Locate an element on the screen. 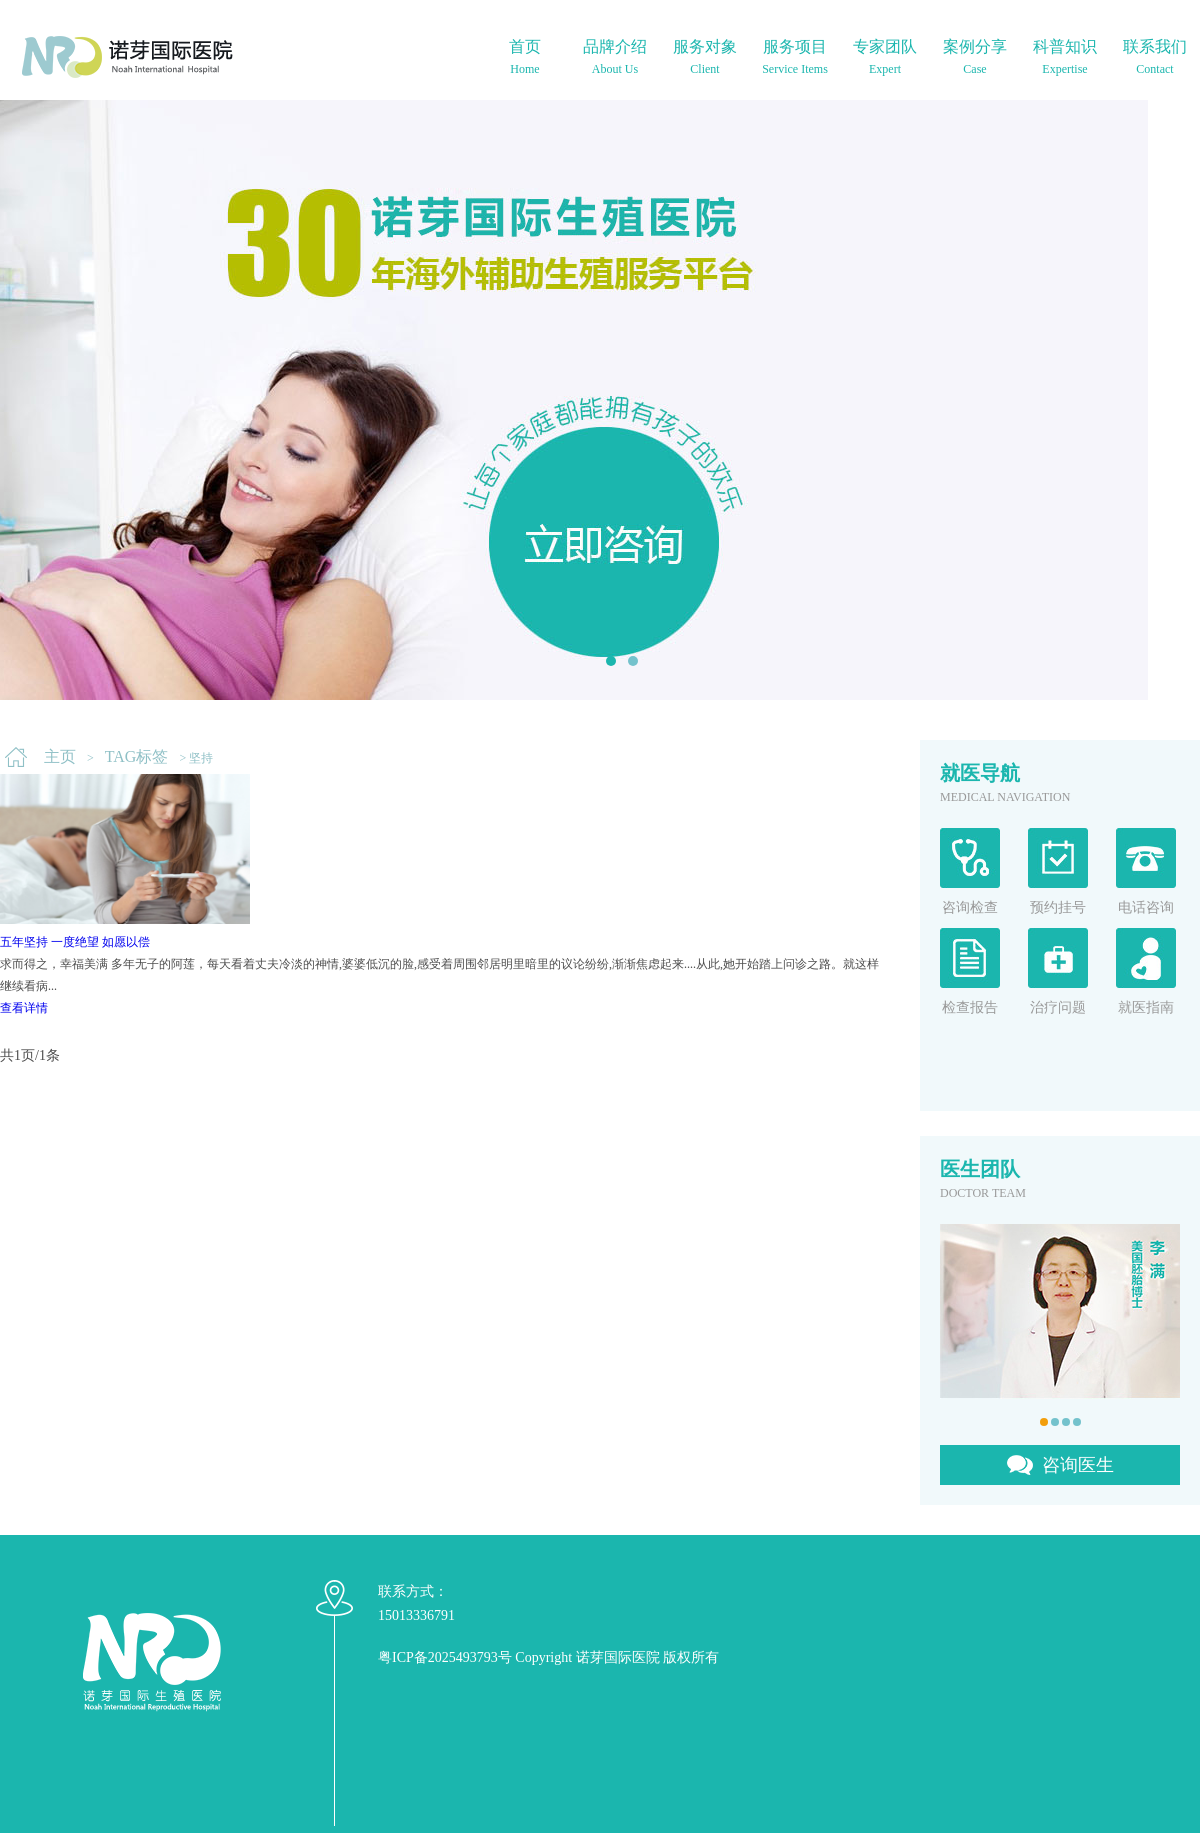  咨询医生 is located at coordinates (1078, 1465).